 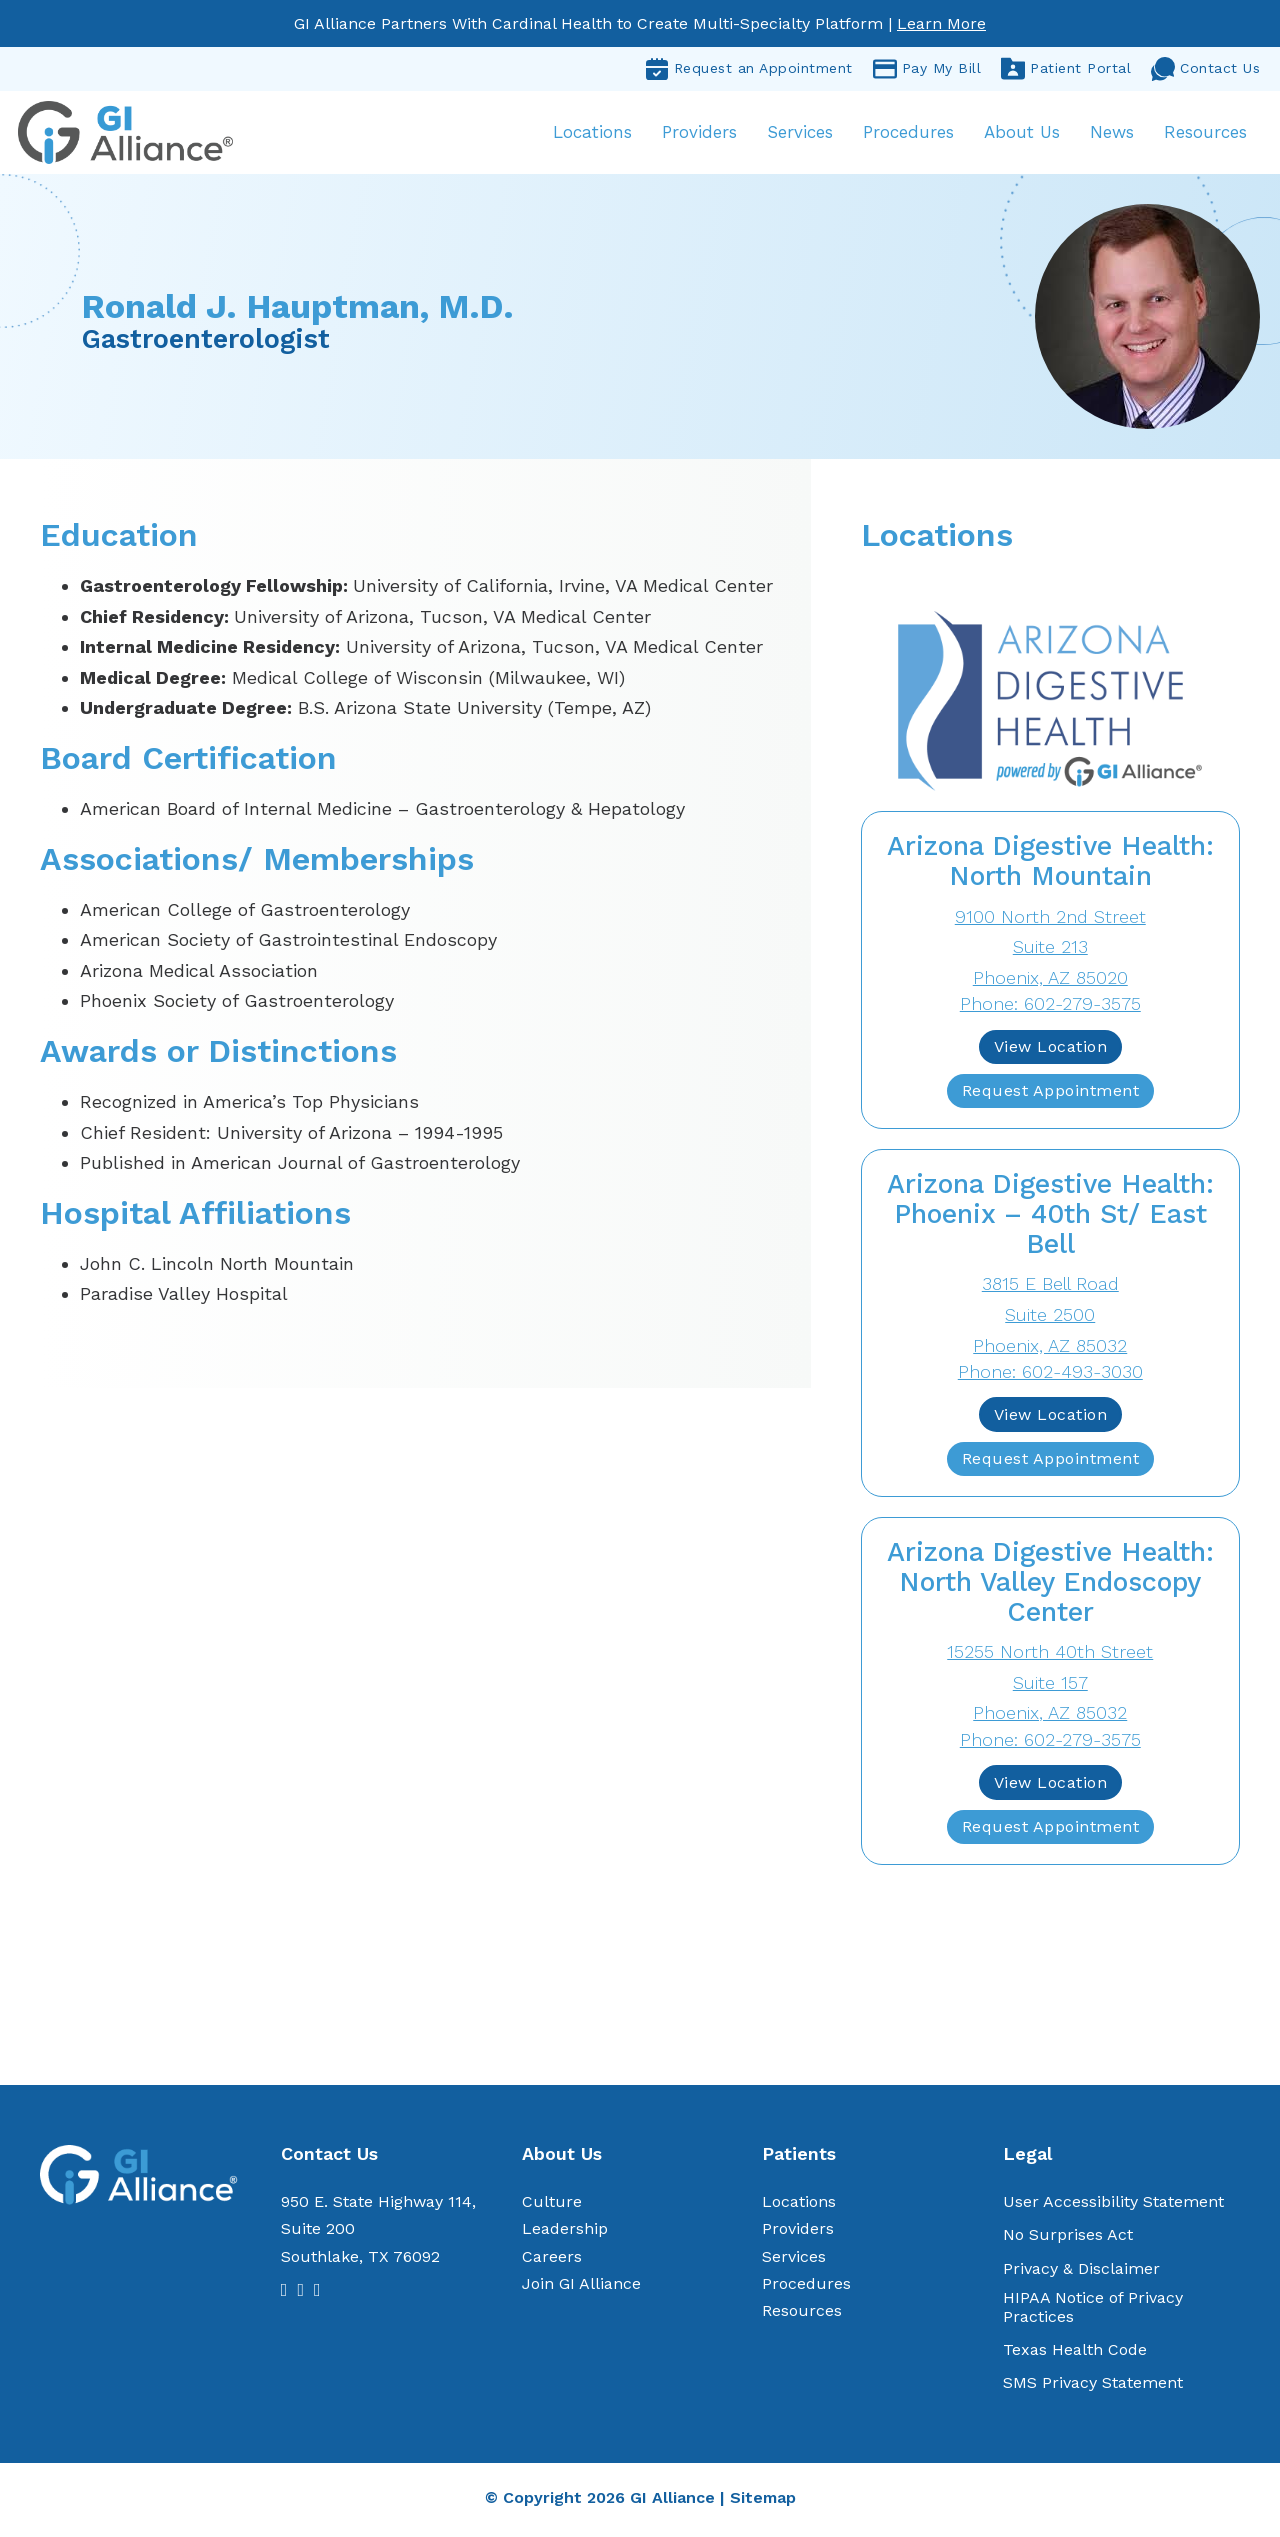 What do you see at coordinates (1051, 1050) in the screenshot?
I see `View Location` at bounding box center [1051, 1050].